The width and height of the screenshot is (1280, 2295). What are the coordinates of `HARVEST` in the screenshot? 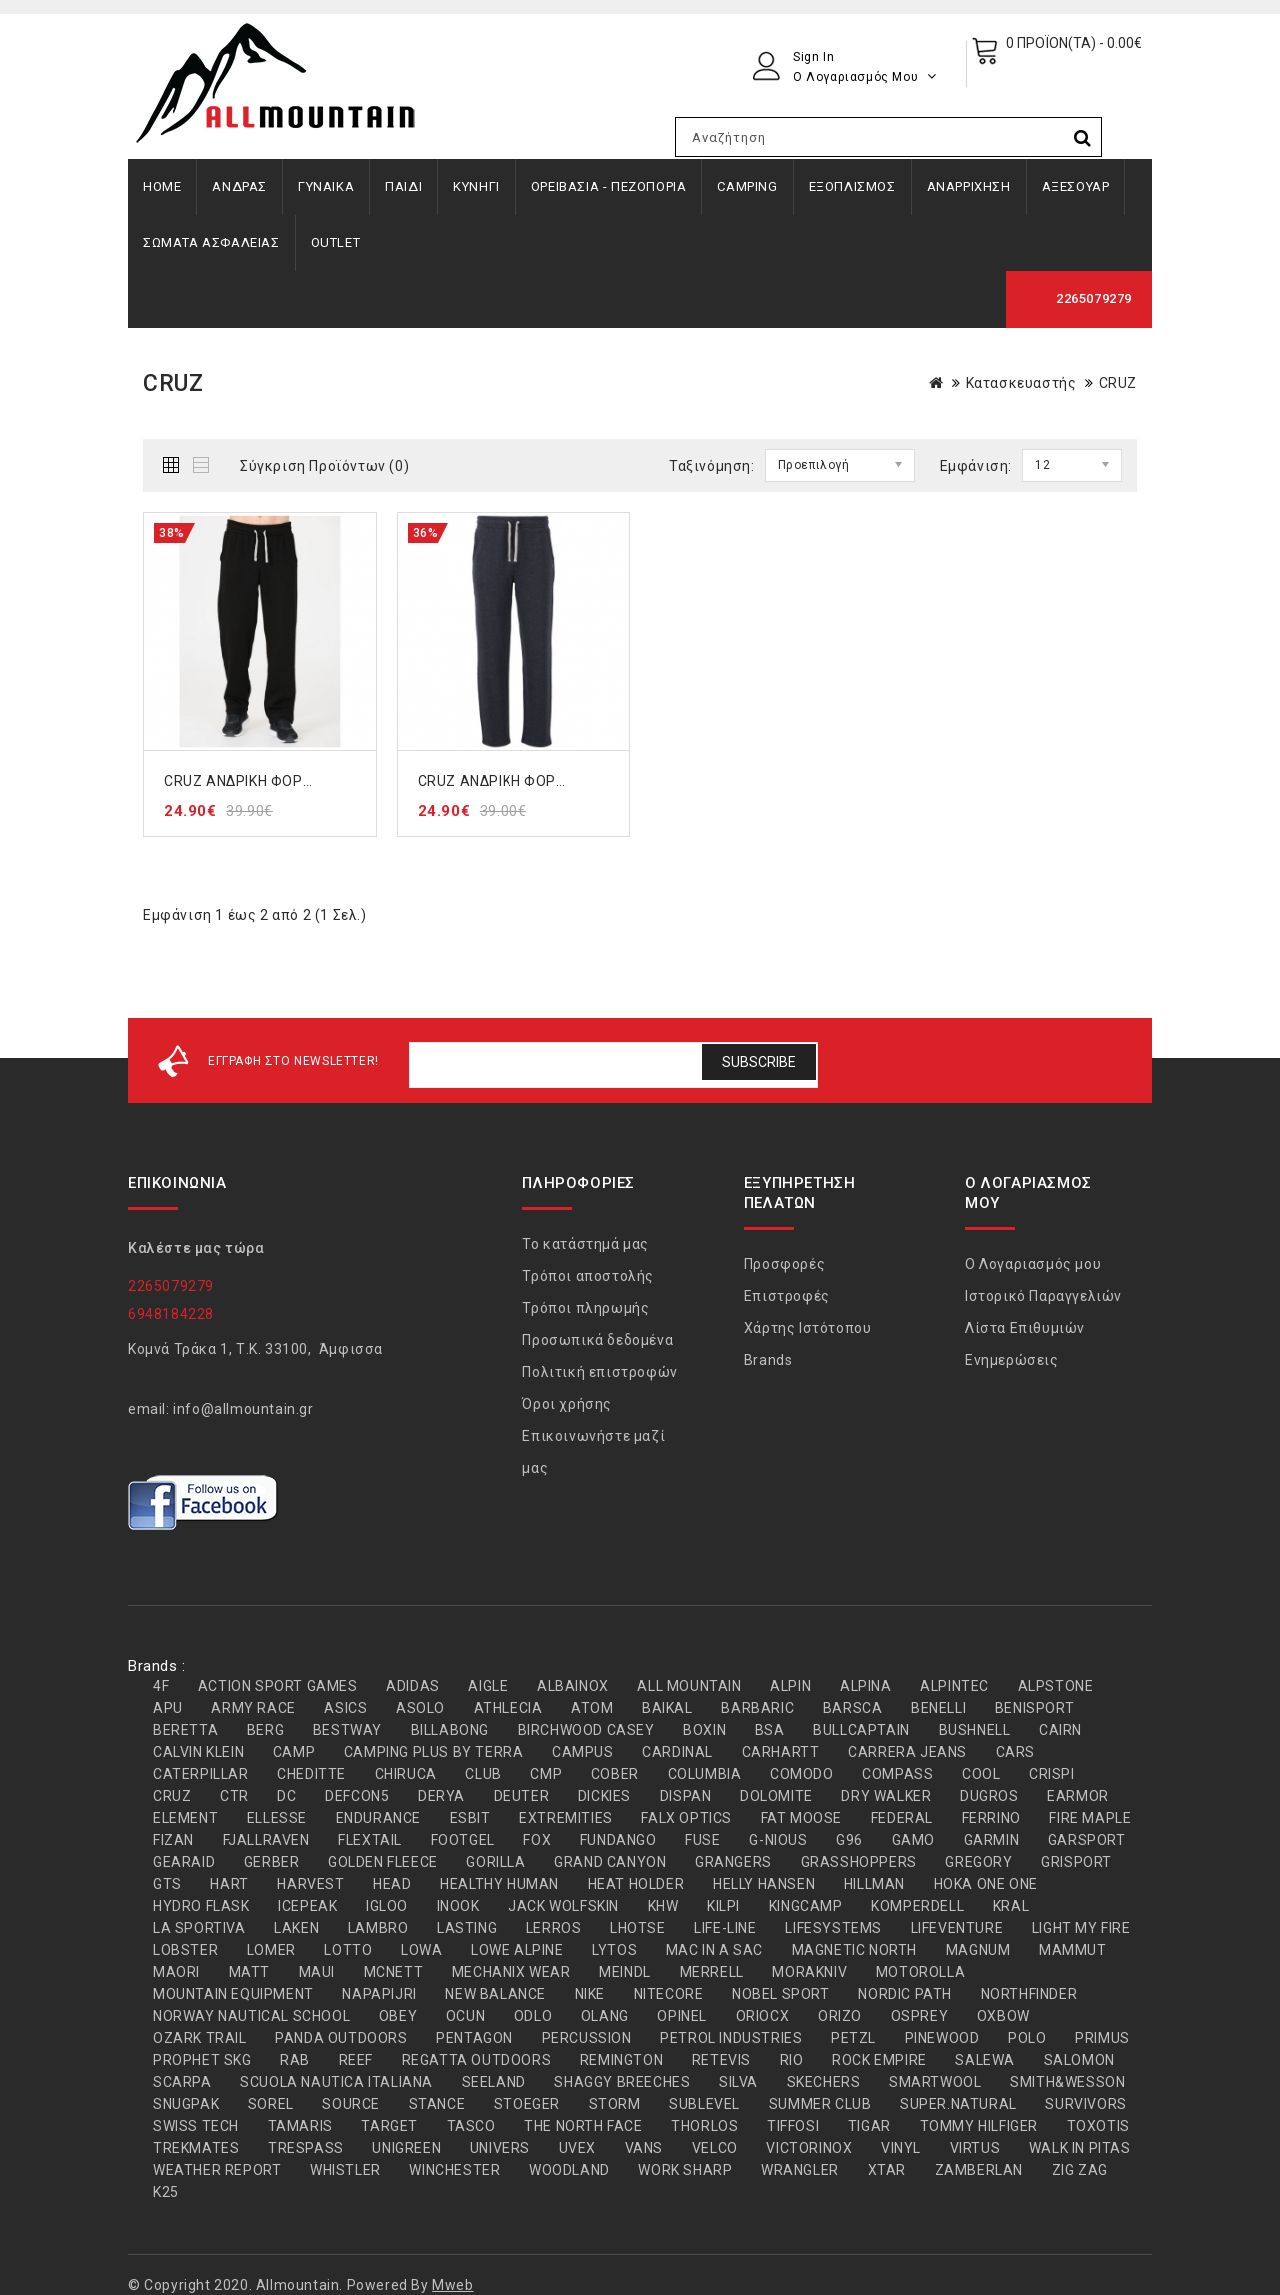 It's located at (310, 1884).